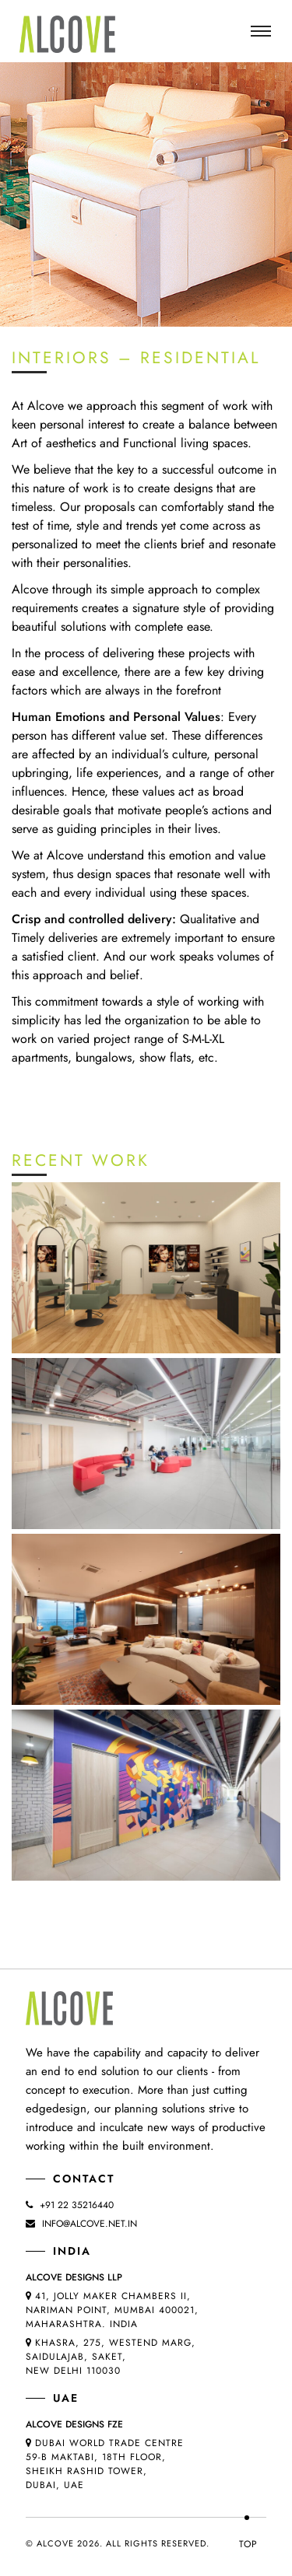 The height and width of the screenshot is (2576, 292). What do you see at coordinates (89, 2224) in the screenshot?
I see `info@alcove.net.in` at bounding box center [89, 2224].